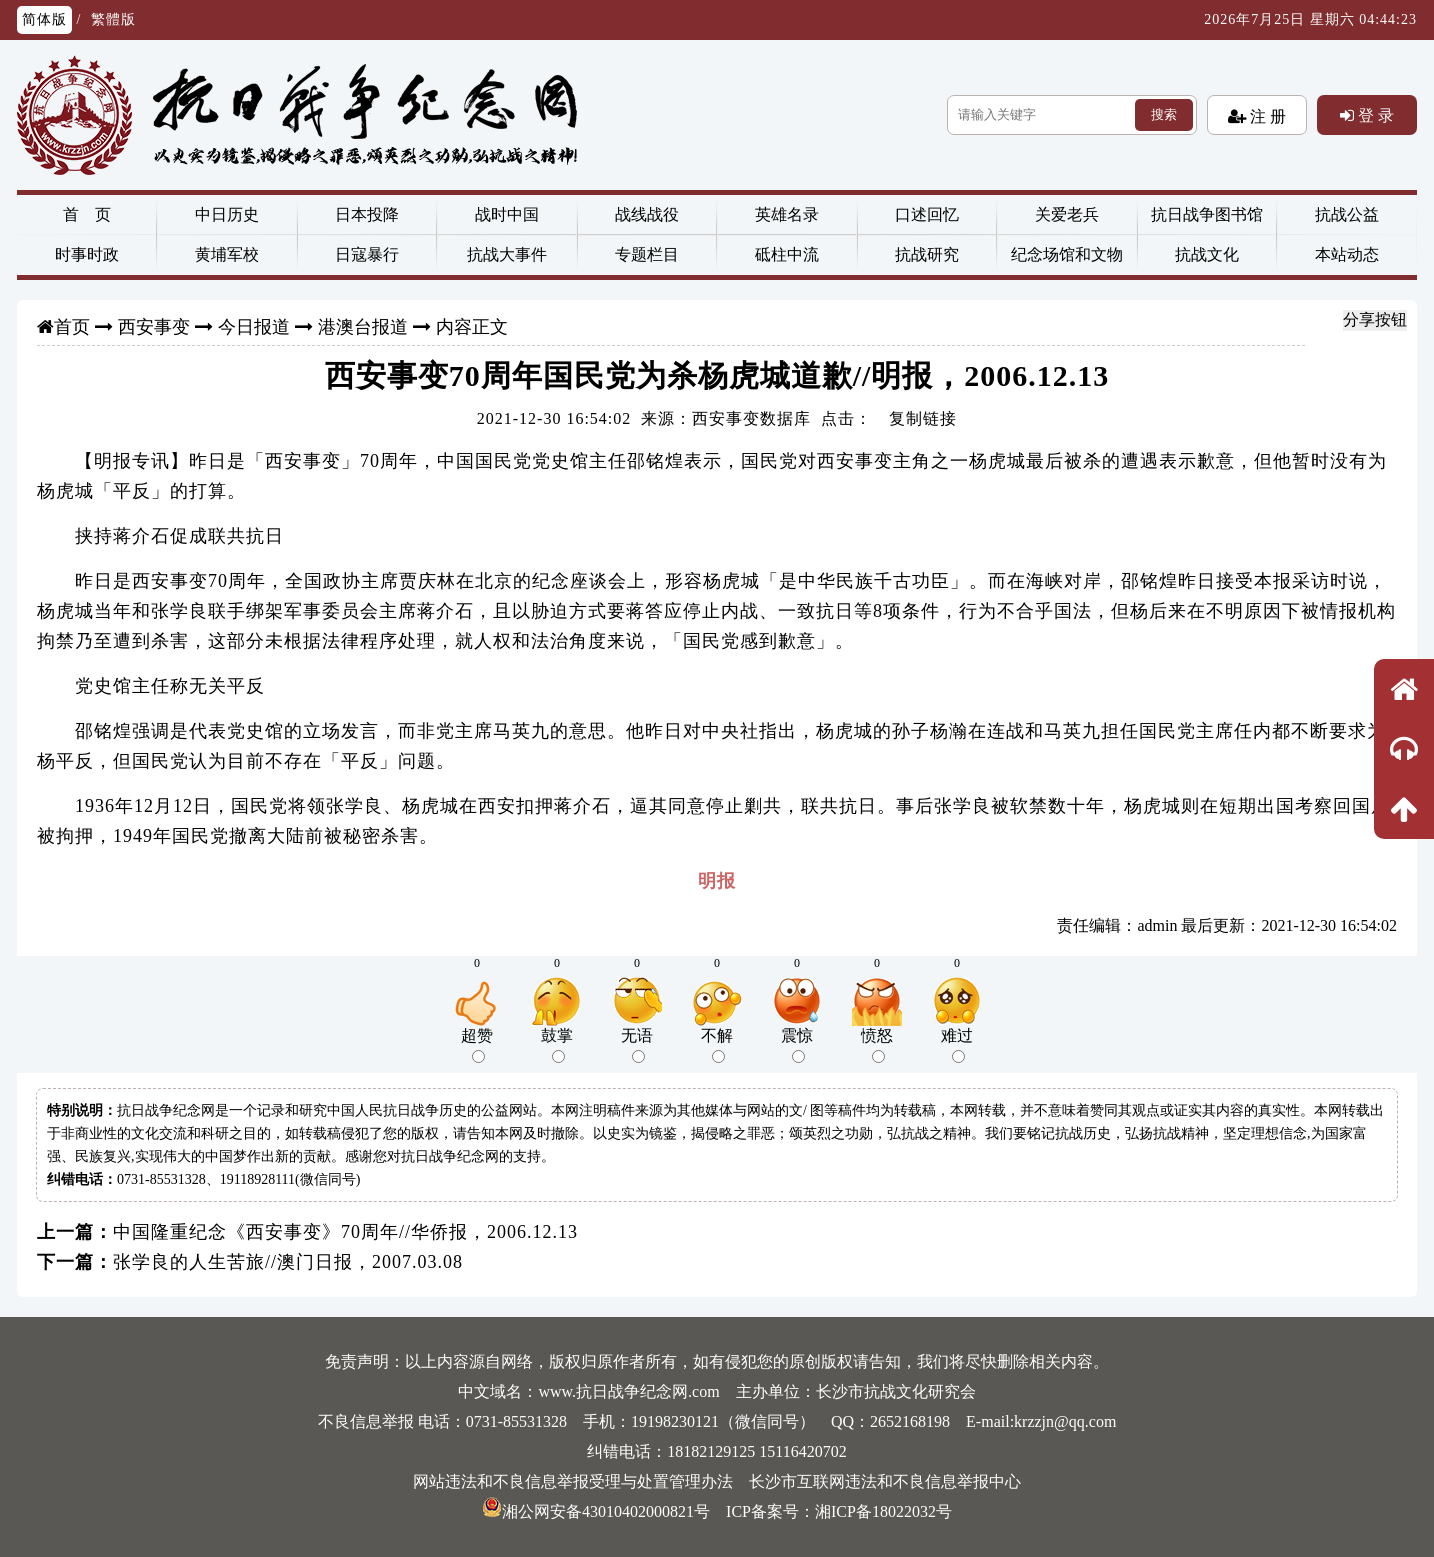 Image resolution: width=1434 pixels, height=1557 pixels. Describe the element at coordinates (72, 327) in the screenshot. I see `首页` at that location.